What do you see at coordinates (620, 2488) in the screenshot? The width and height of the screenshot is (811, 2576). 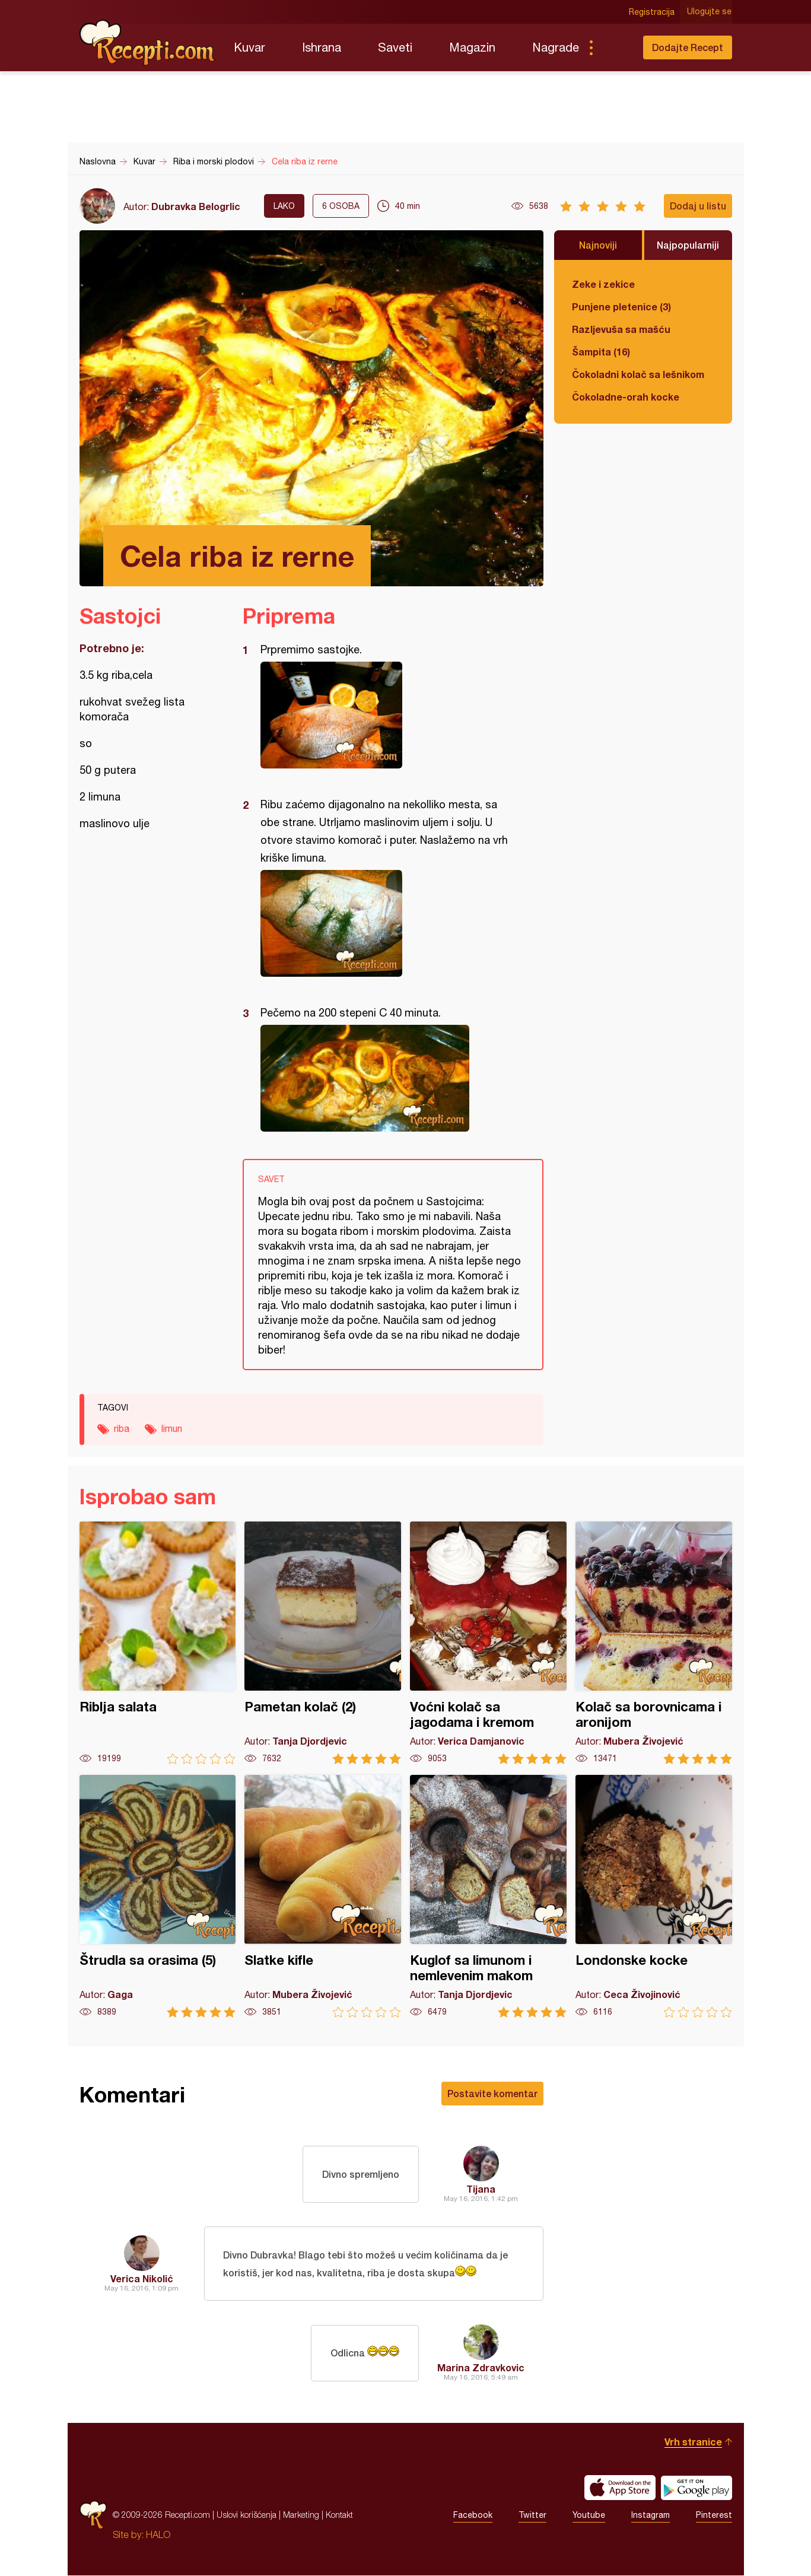 I see `Download on the App Store` at bounding box center [620, 2488].